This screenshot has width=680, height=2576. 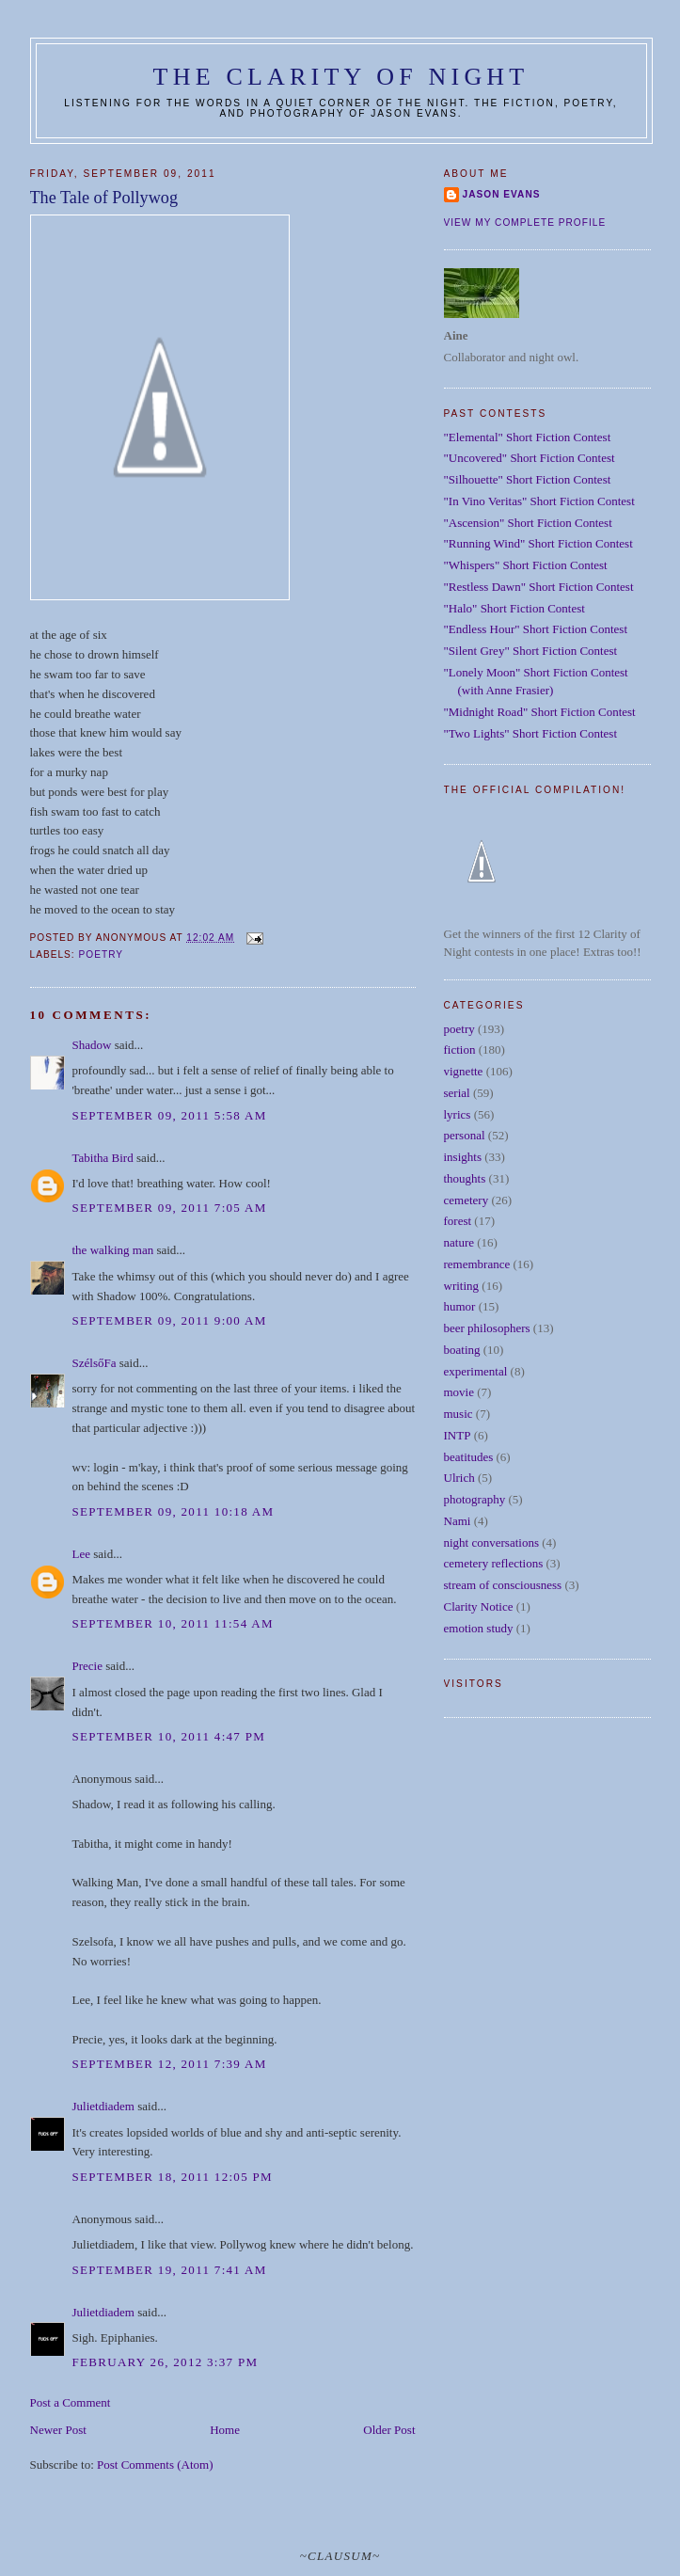 I want to click on Clarity Notice, so click(x=479, y=1606).